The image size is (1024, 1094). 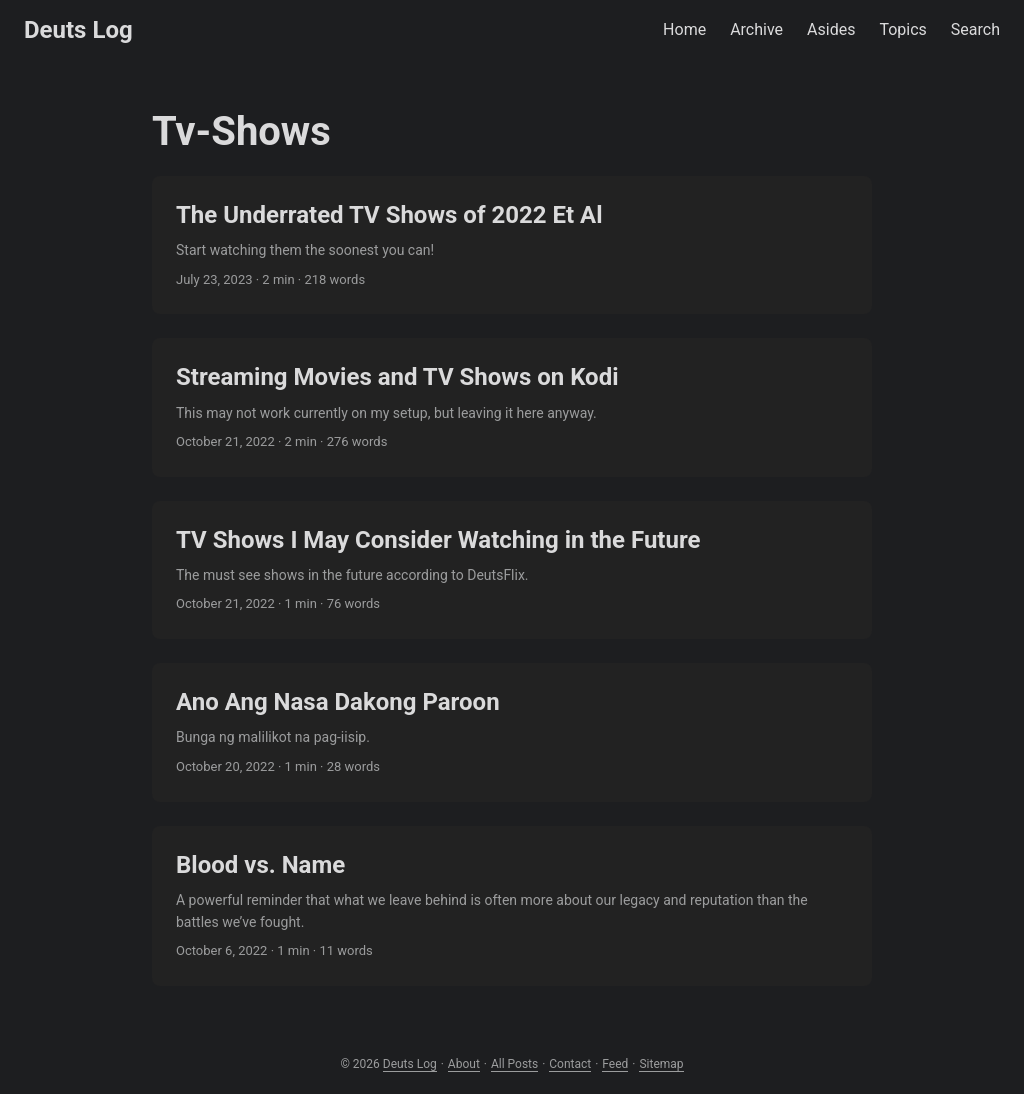 I want to click on All Posts, so click(x=514, y=1064).